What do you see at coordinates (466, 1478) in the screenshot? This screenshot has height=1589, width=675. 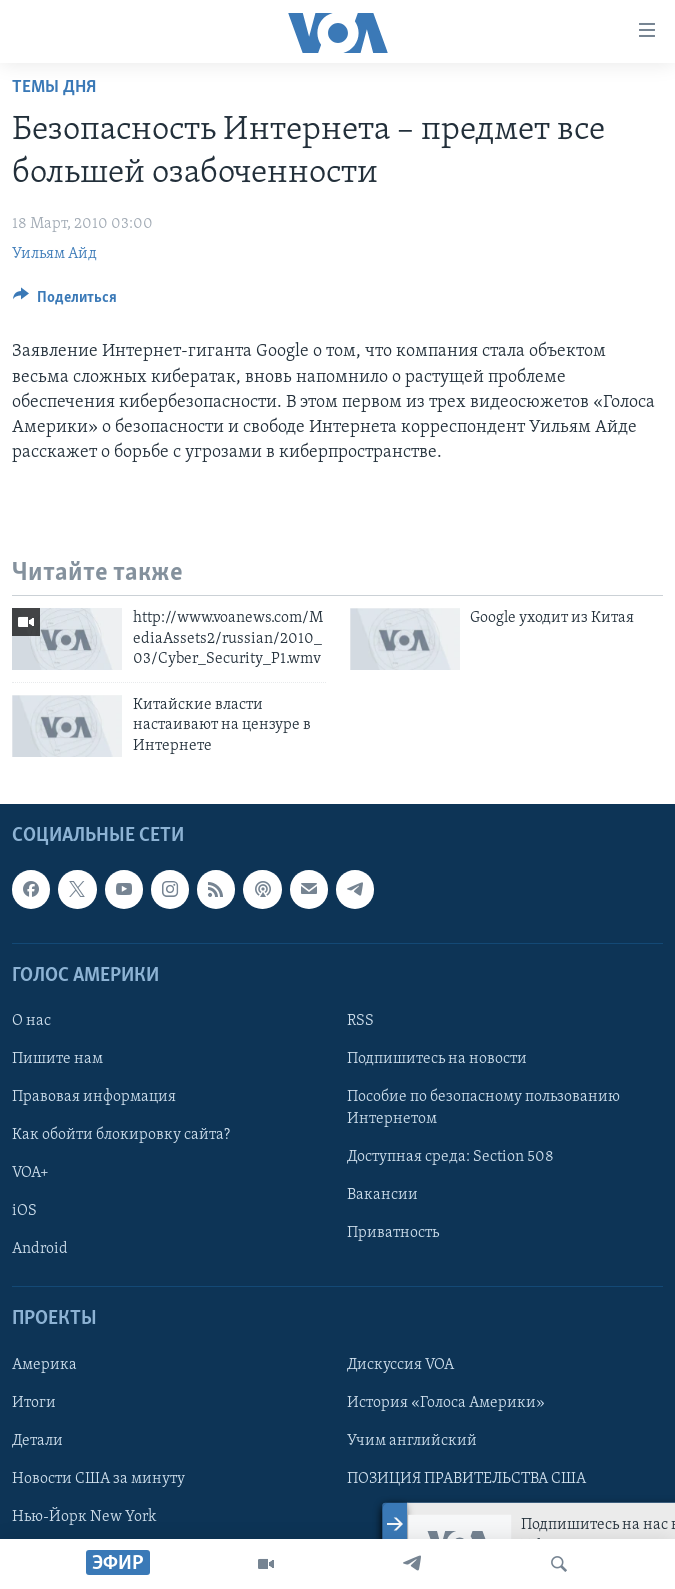 I see `ПОЗИЦИЯ ПРАВИТЕЛЬСТВА США` at bounding box center [466, 1478].